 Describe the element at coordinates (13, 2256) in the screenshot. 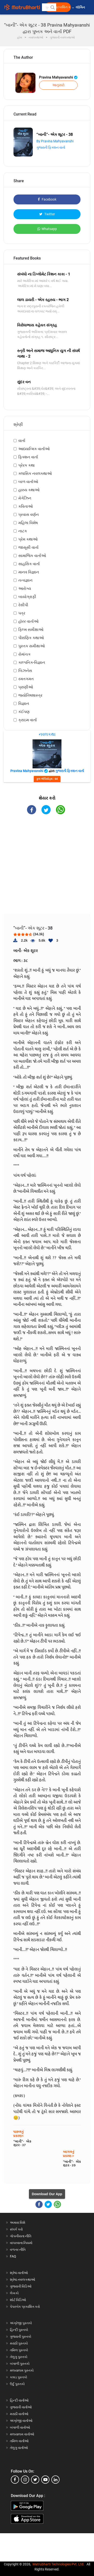

I see `FAQ` at that location.